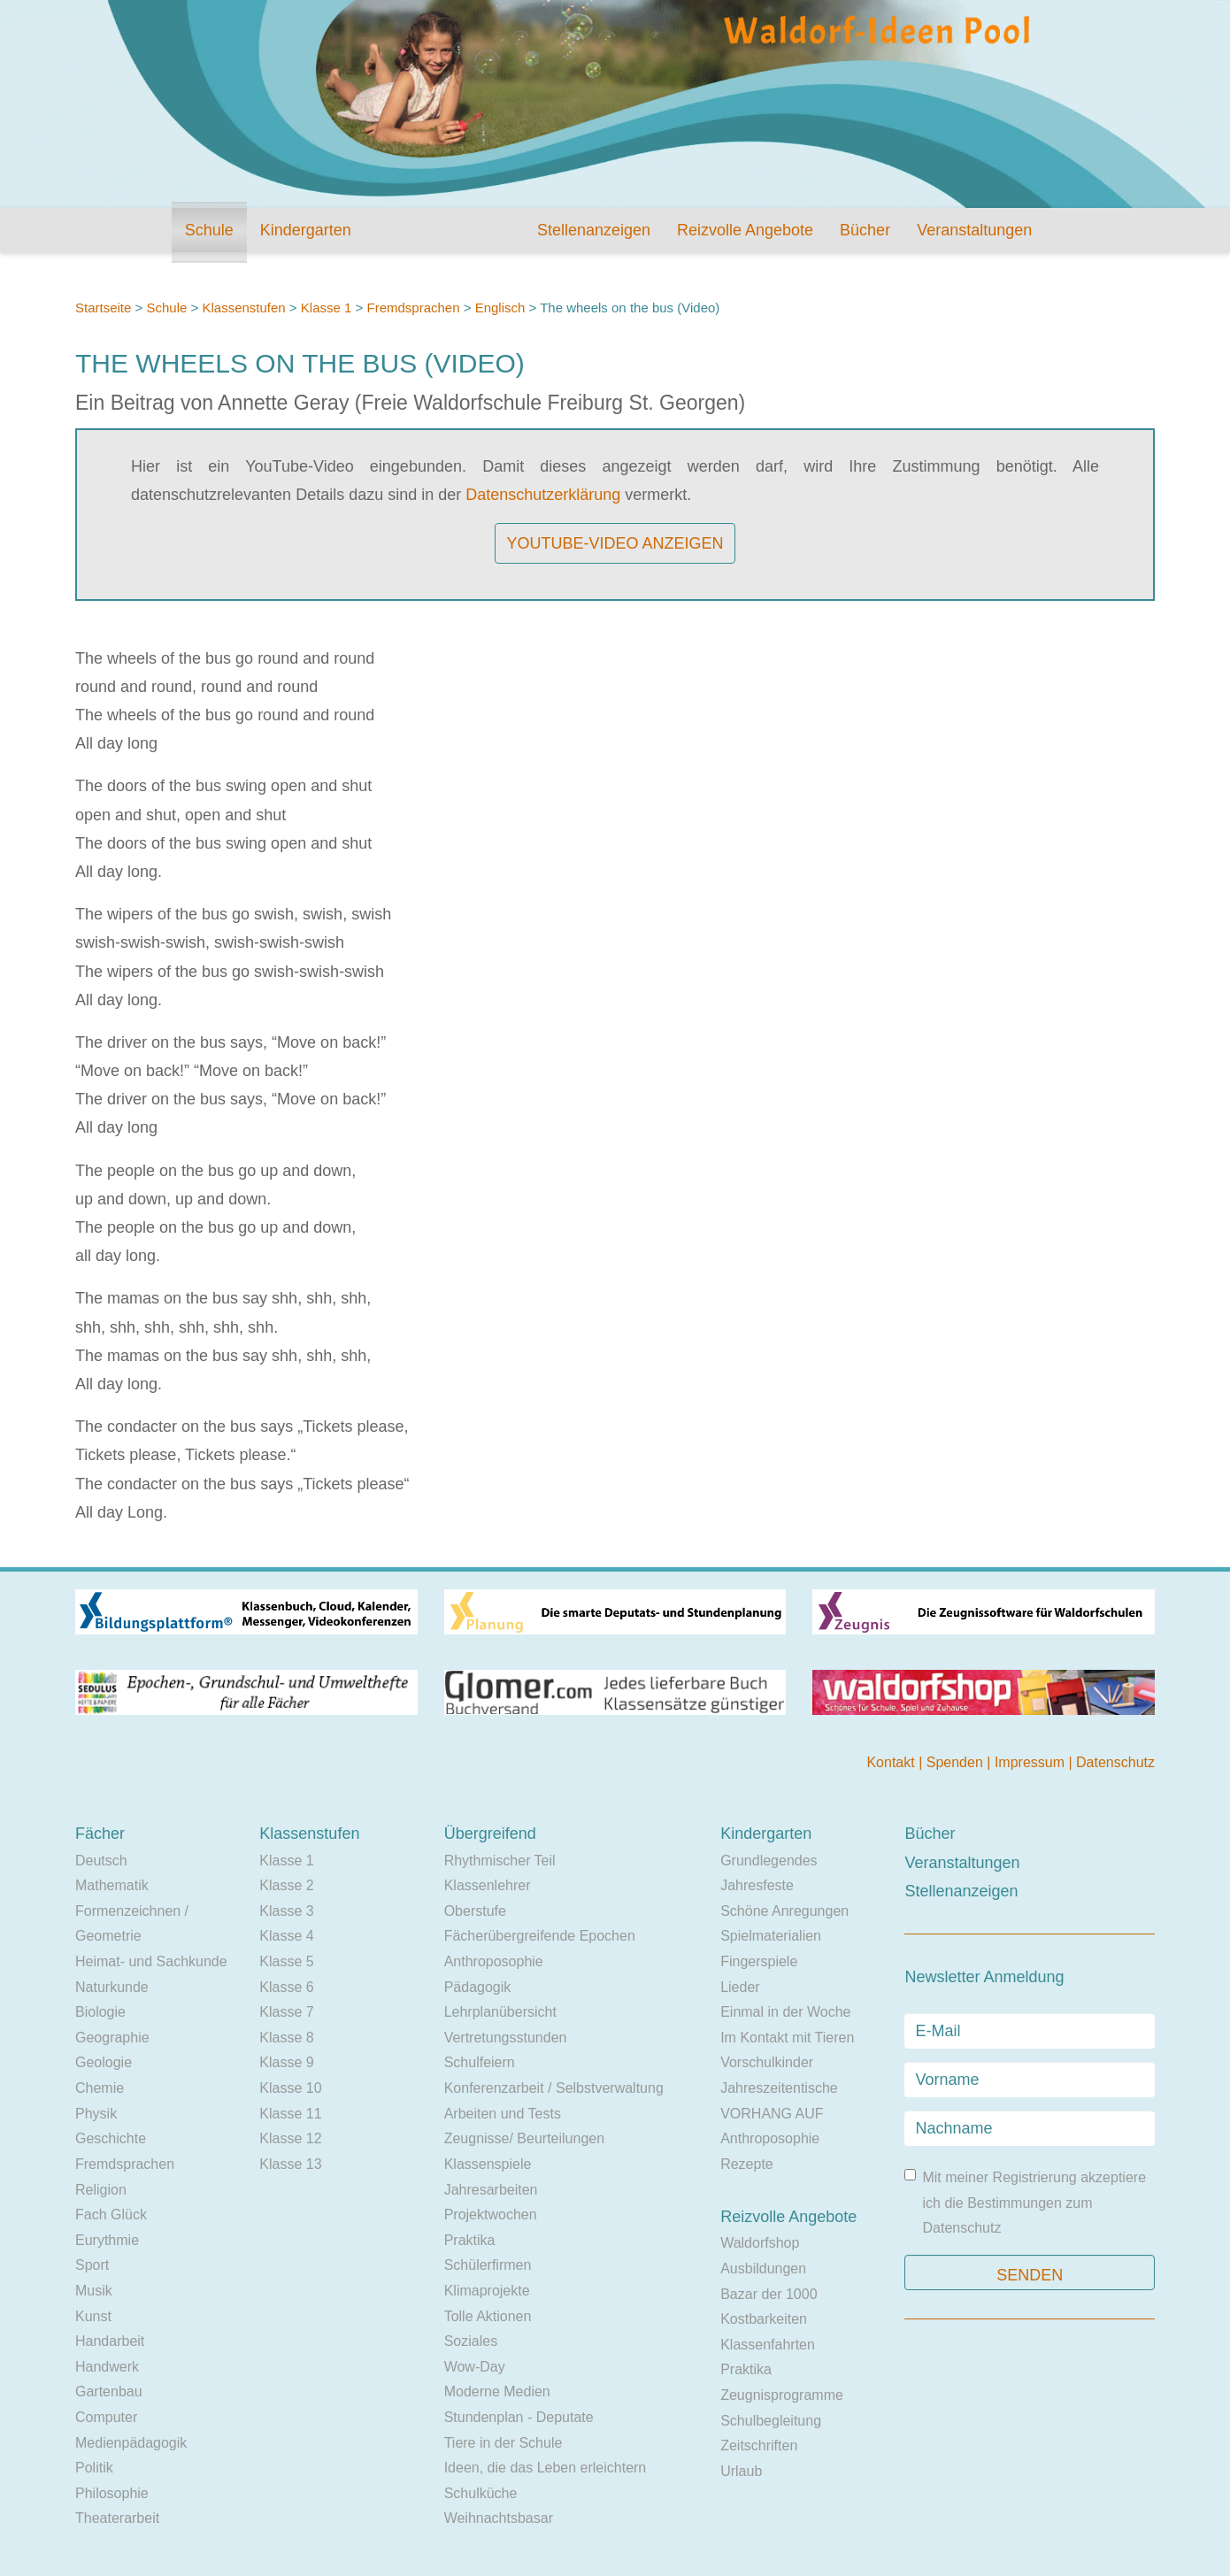 This screenshot has height=2576, width=1230. What do you see at coordinates (758, 2445) in the screenshot?
I see `Zeitschriften` at bounding box center [758, 2445].